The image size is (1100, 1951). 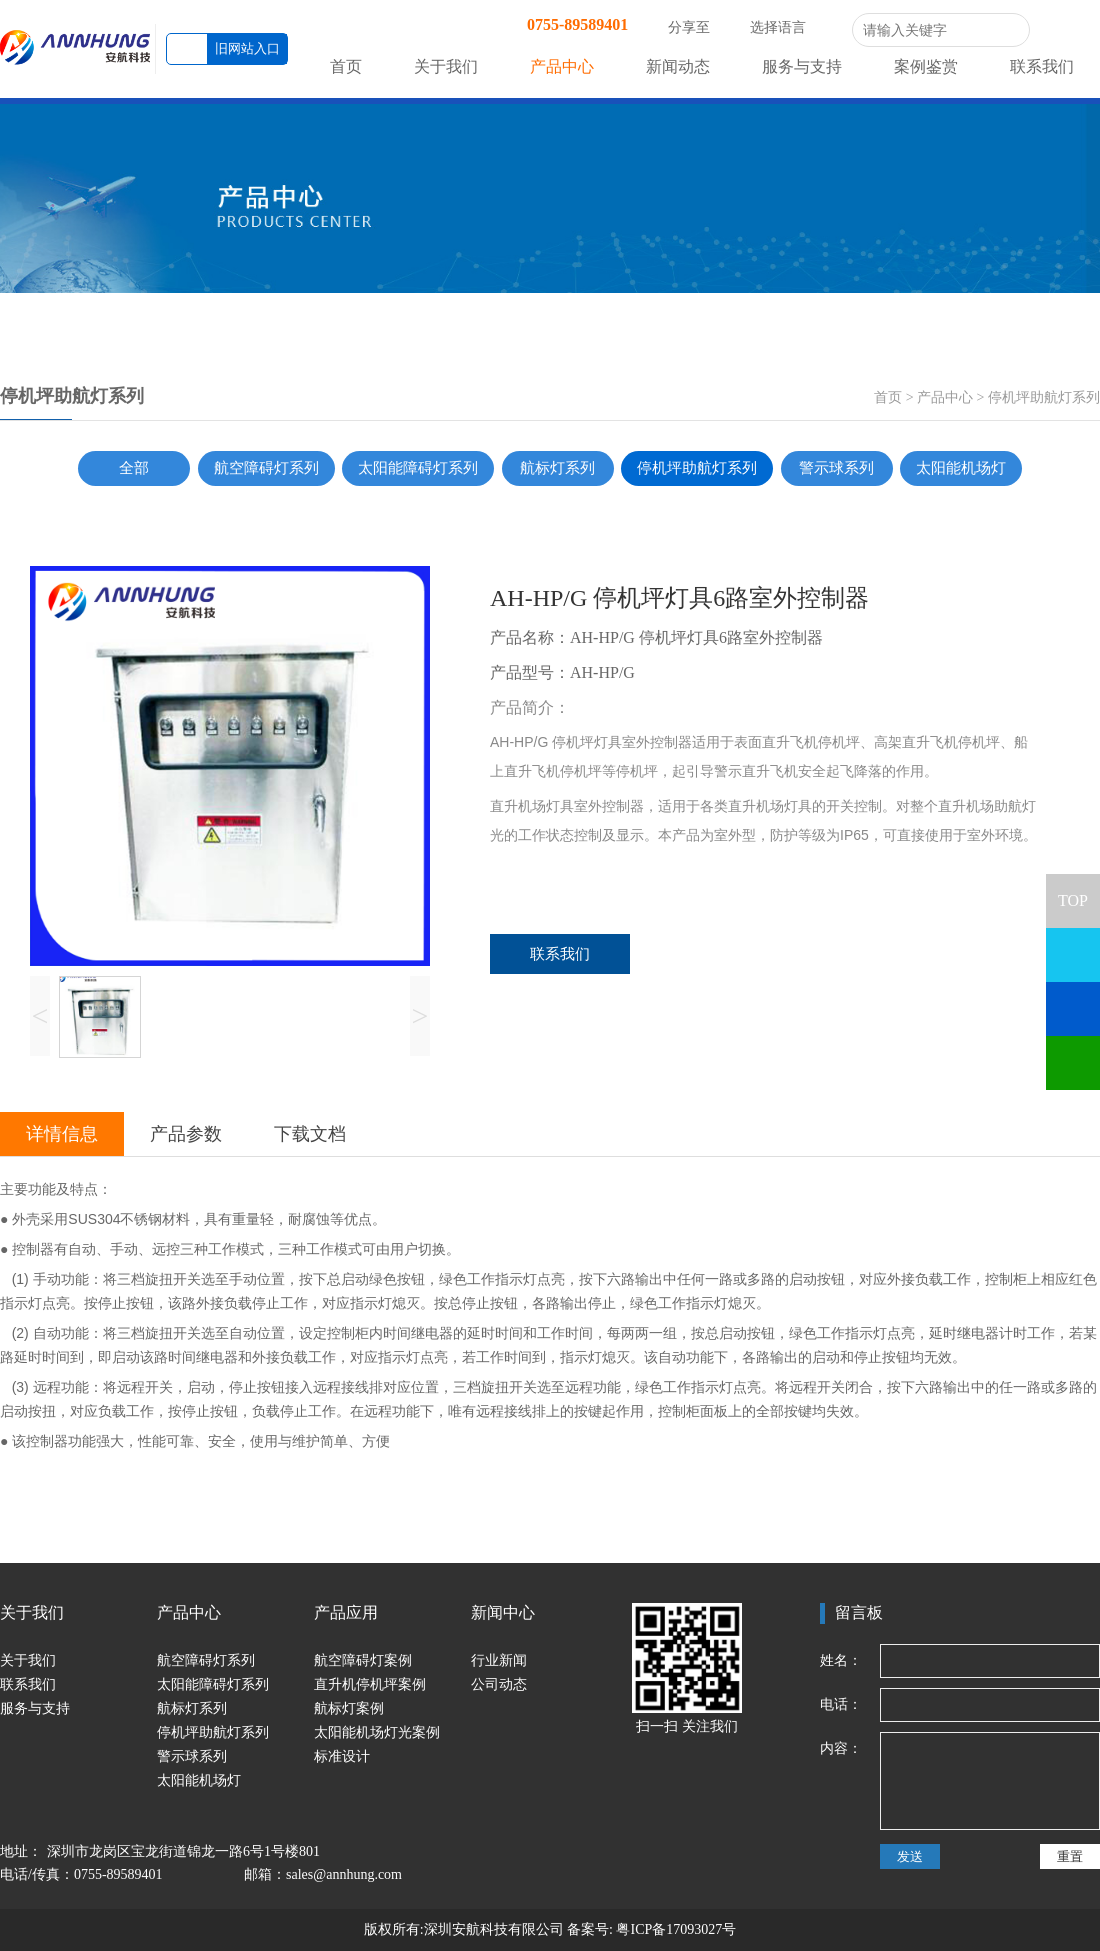 What do you see at coordinates (377, 1732) in the screenshot?
I see `太阳能机场灯光案例` at bounding box center [377, 1732].